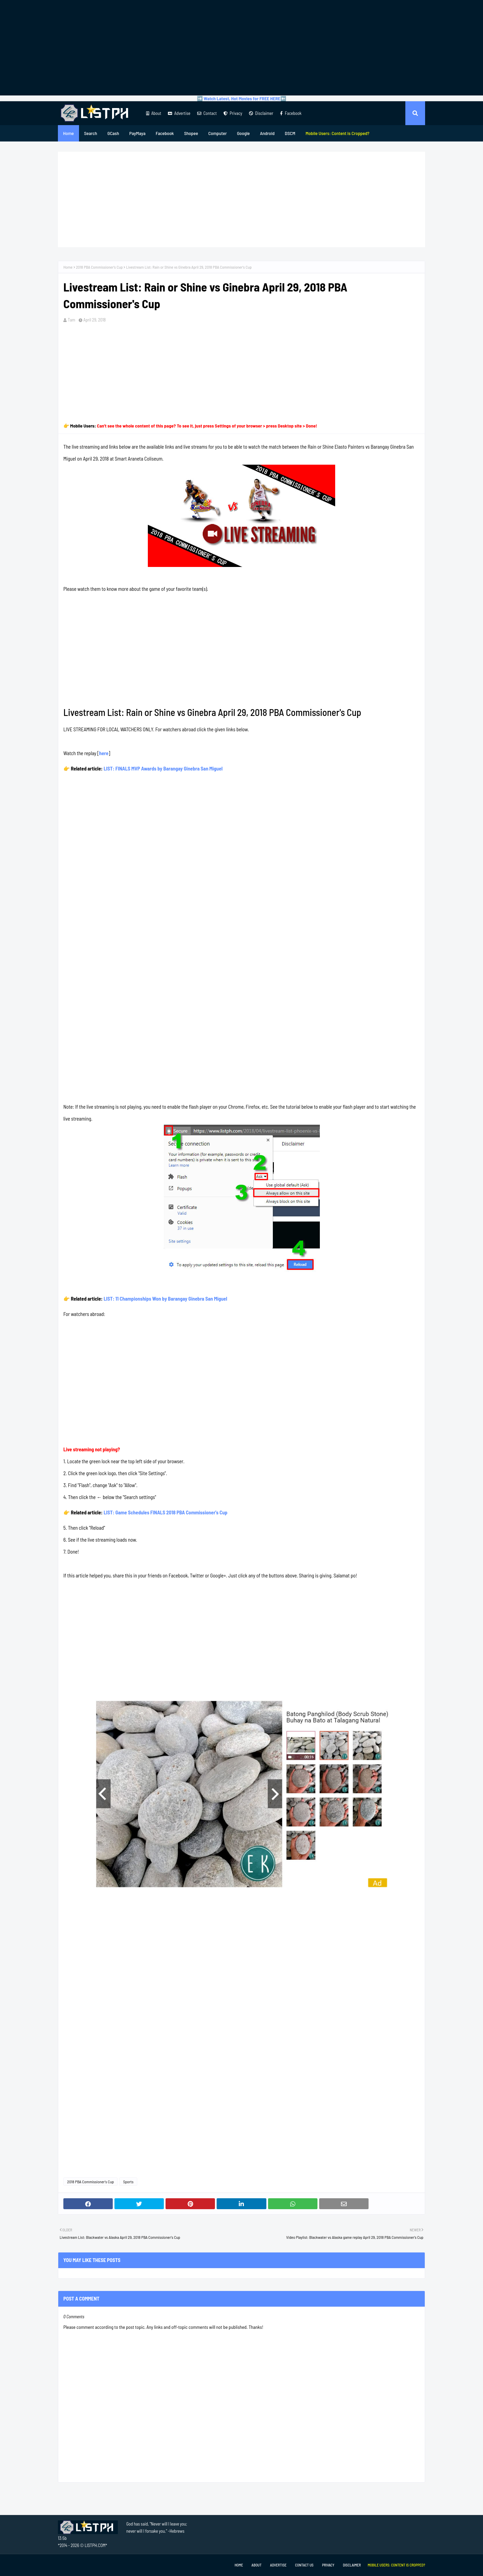 The image size is (483, 2576). What do you see at coordinates (90, 133) in the screenshot?
I see `Search [menuitem]` at bounding box center [90, 133].